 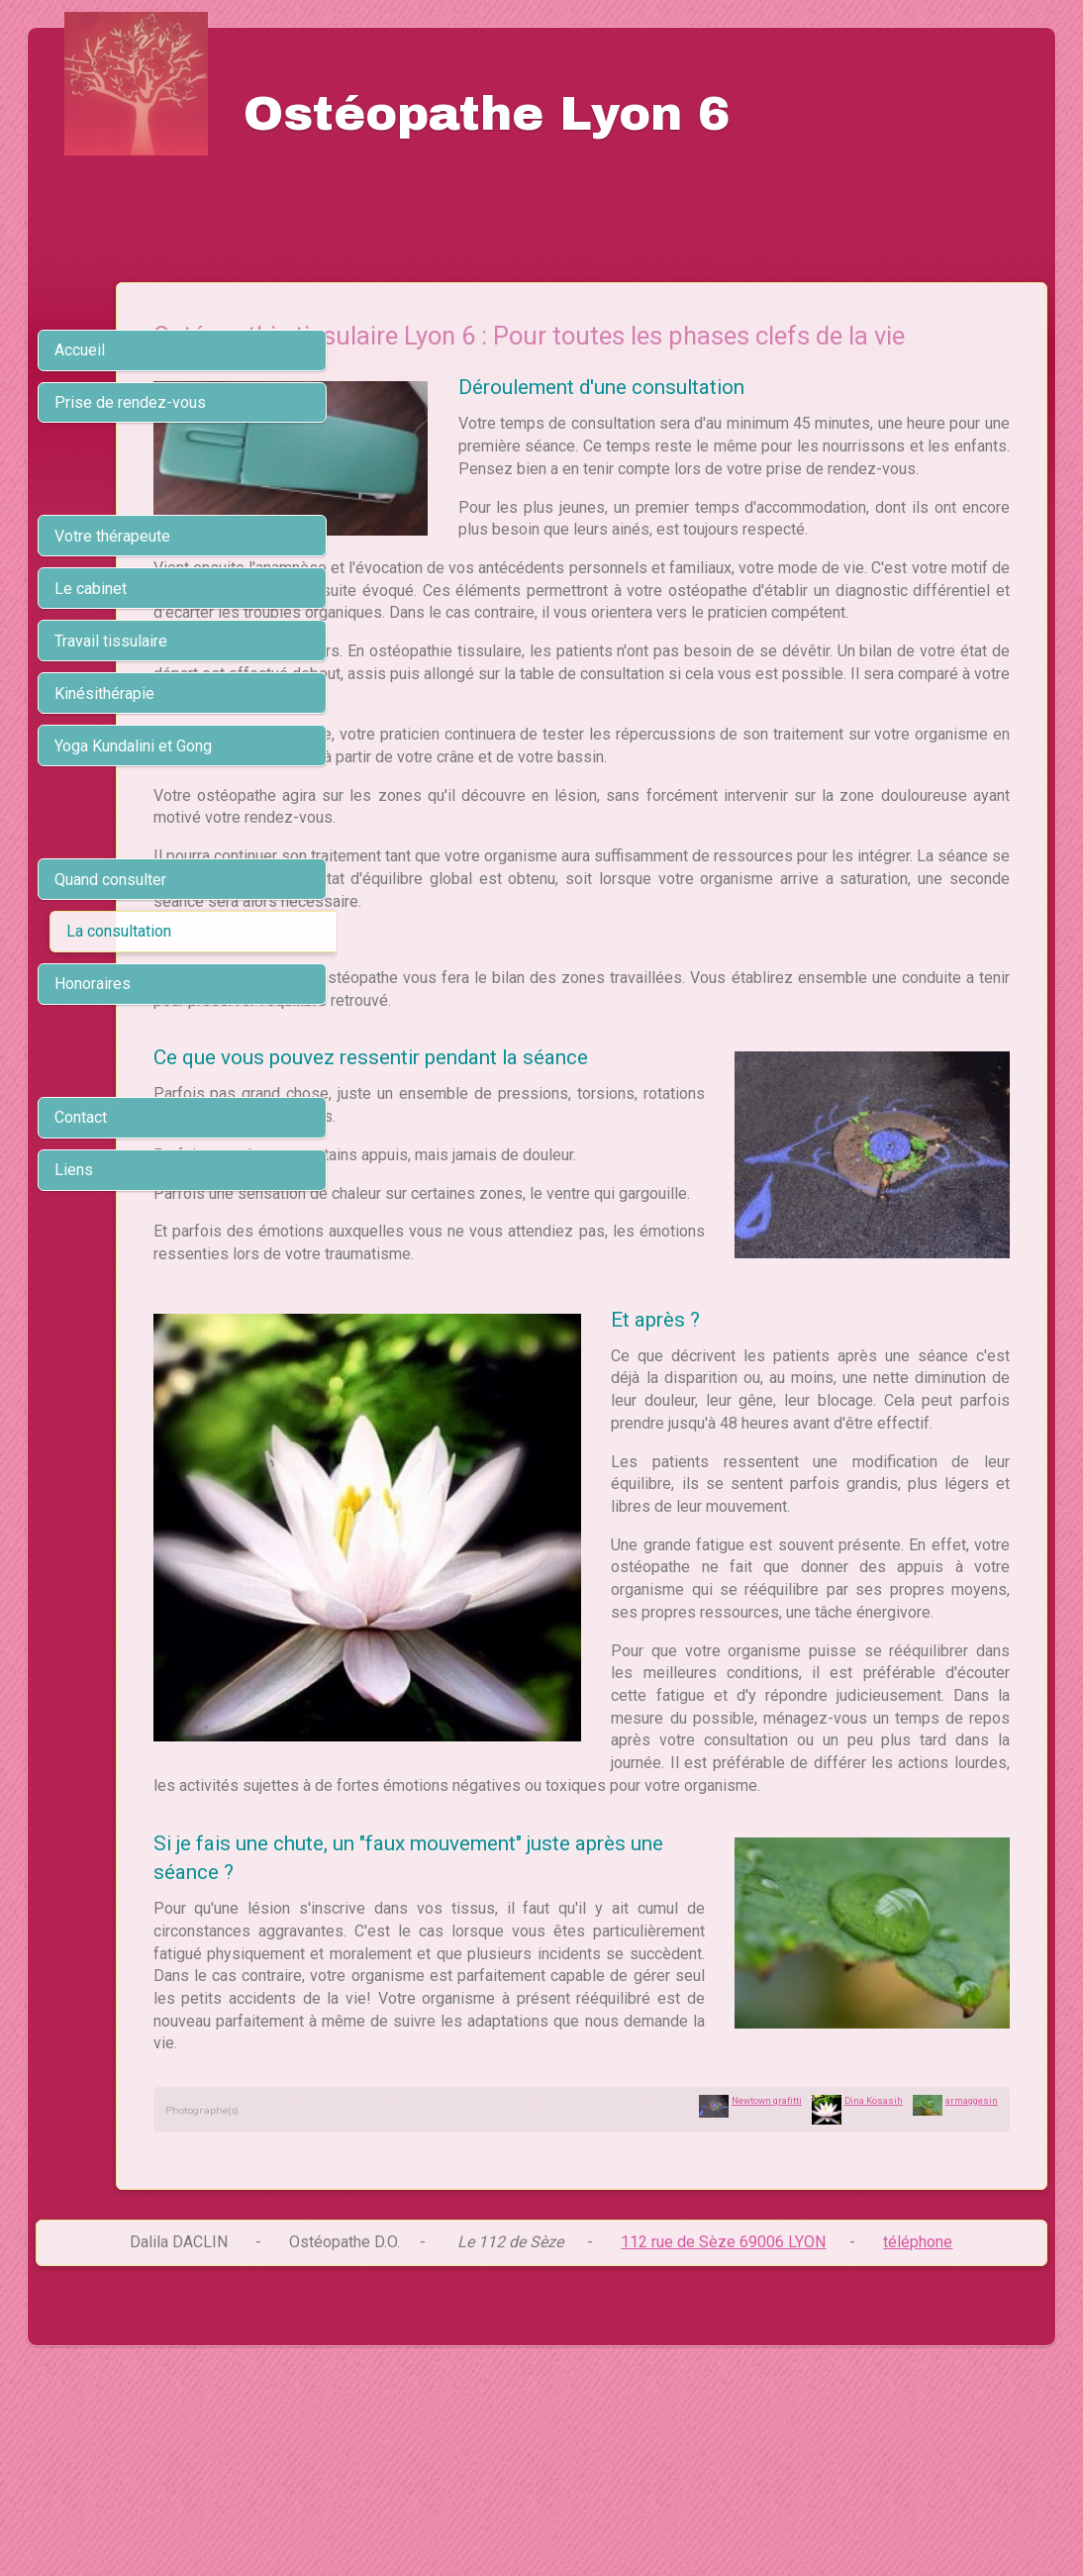 I want to click on Newtown grafitti, so click(x=767, y=2292).